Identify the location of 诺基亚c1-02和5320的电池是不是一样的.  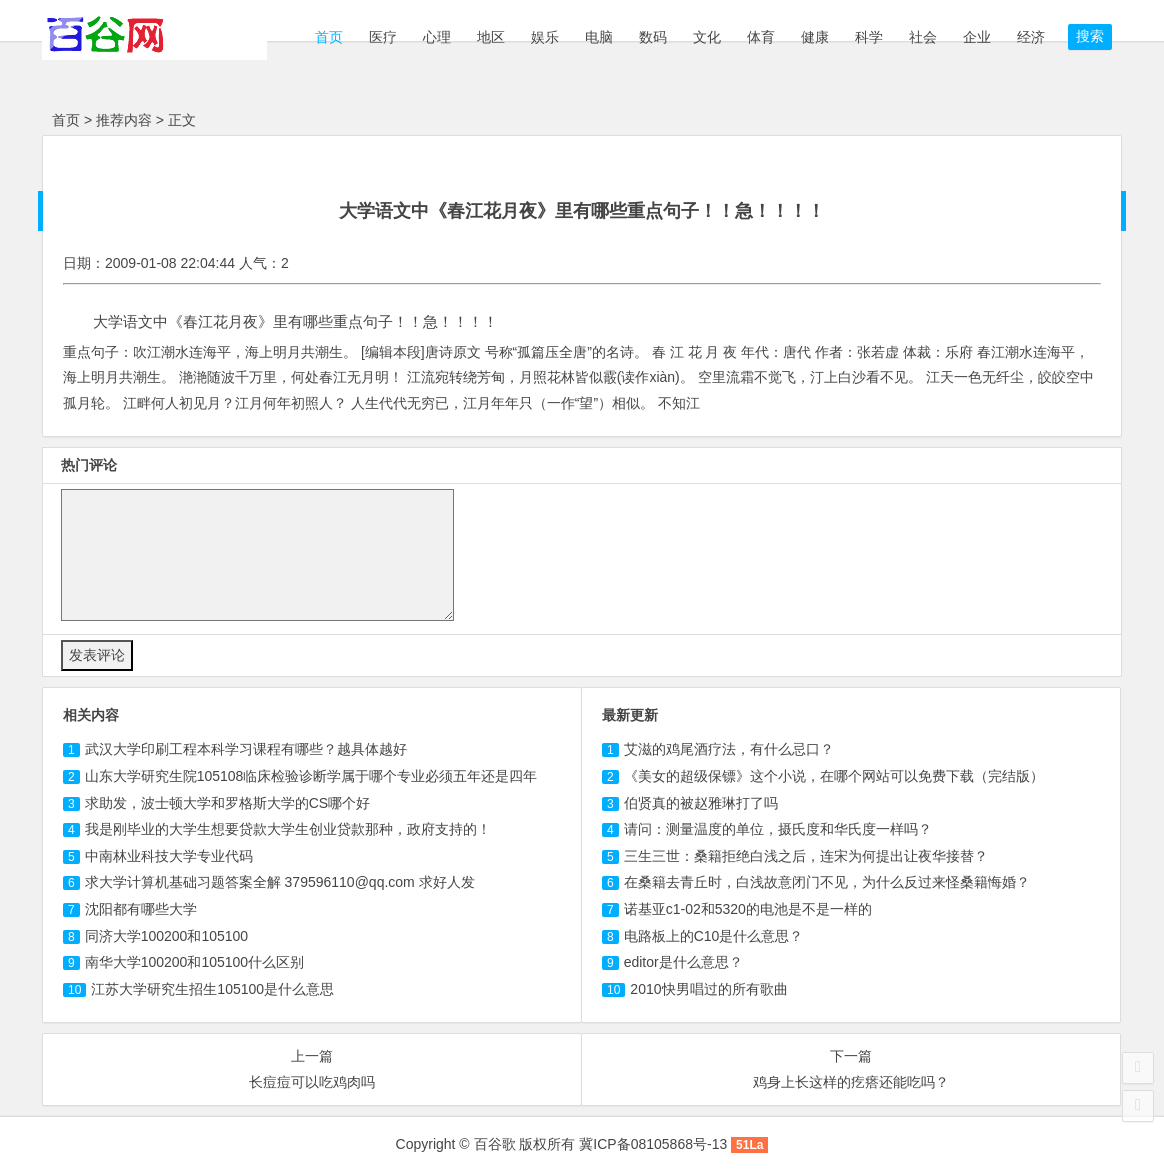
(748, 909).